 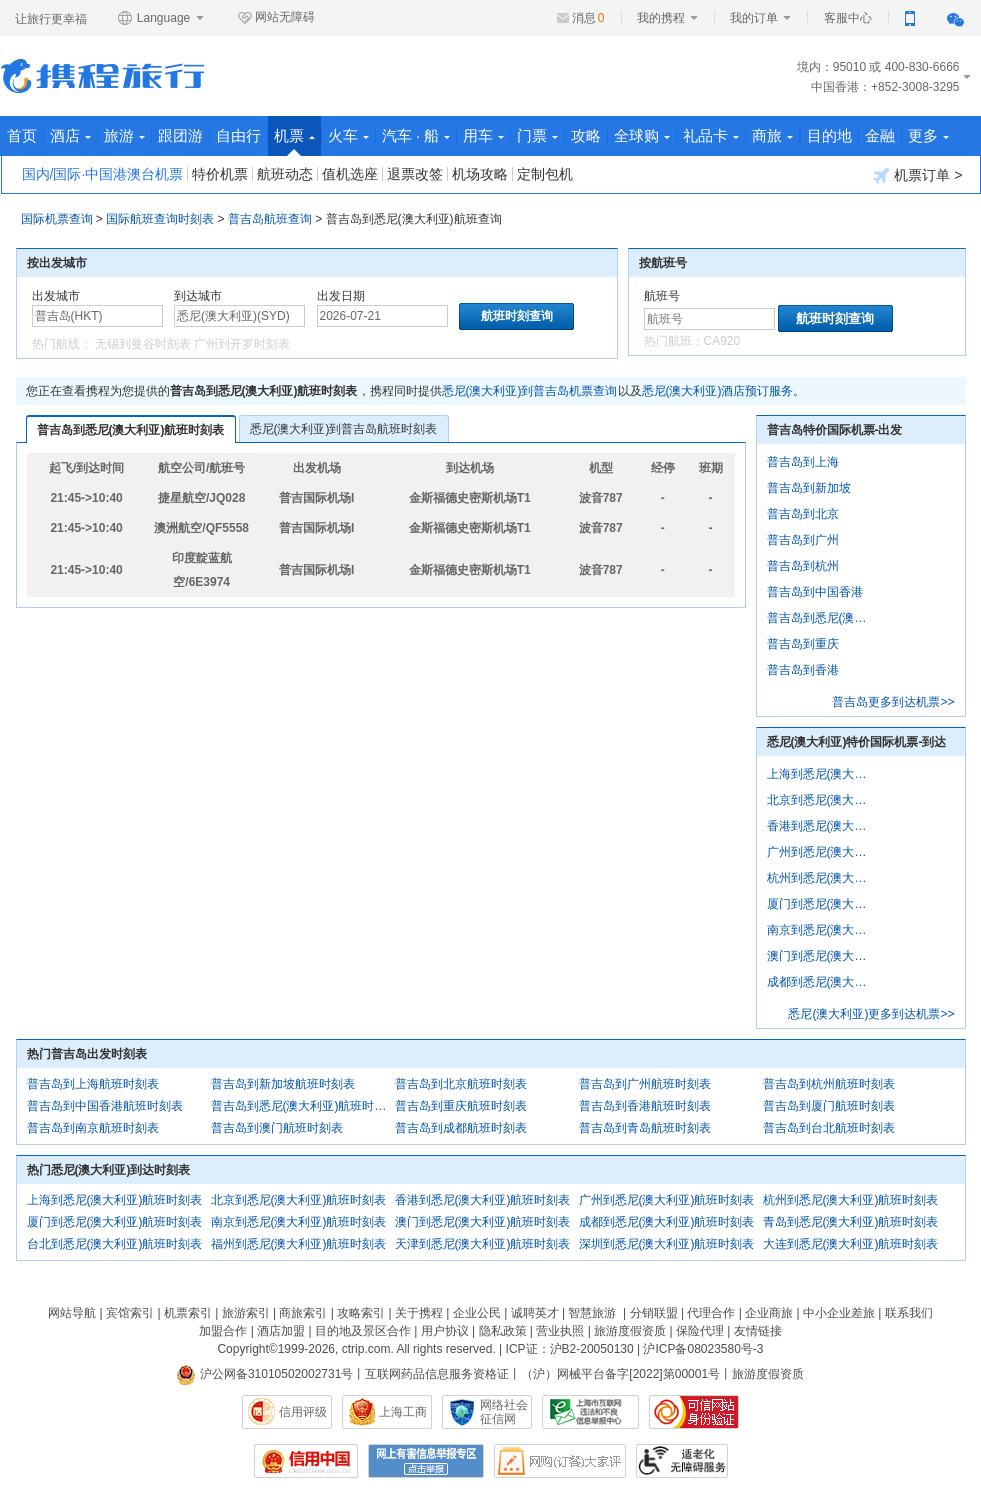 What do you see at coordinates (344, 429) in the screenshot?
I see `悉尼(澳大利亚)到普吉岛航班时刻表` at bounding box center [344, 429].